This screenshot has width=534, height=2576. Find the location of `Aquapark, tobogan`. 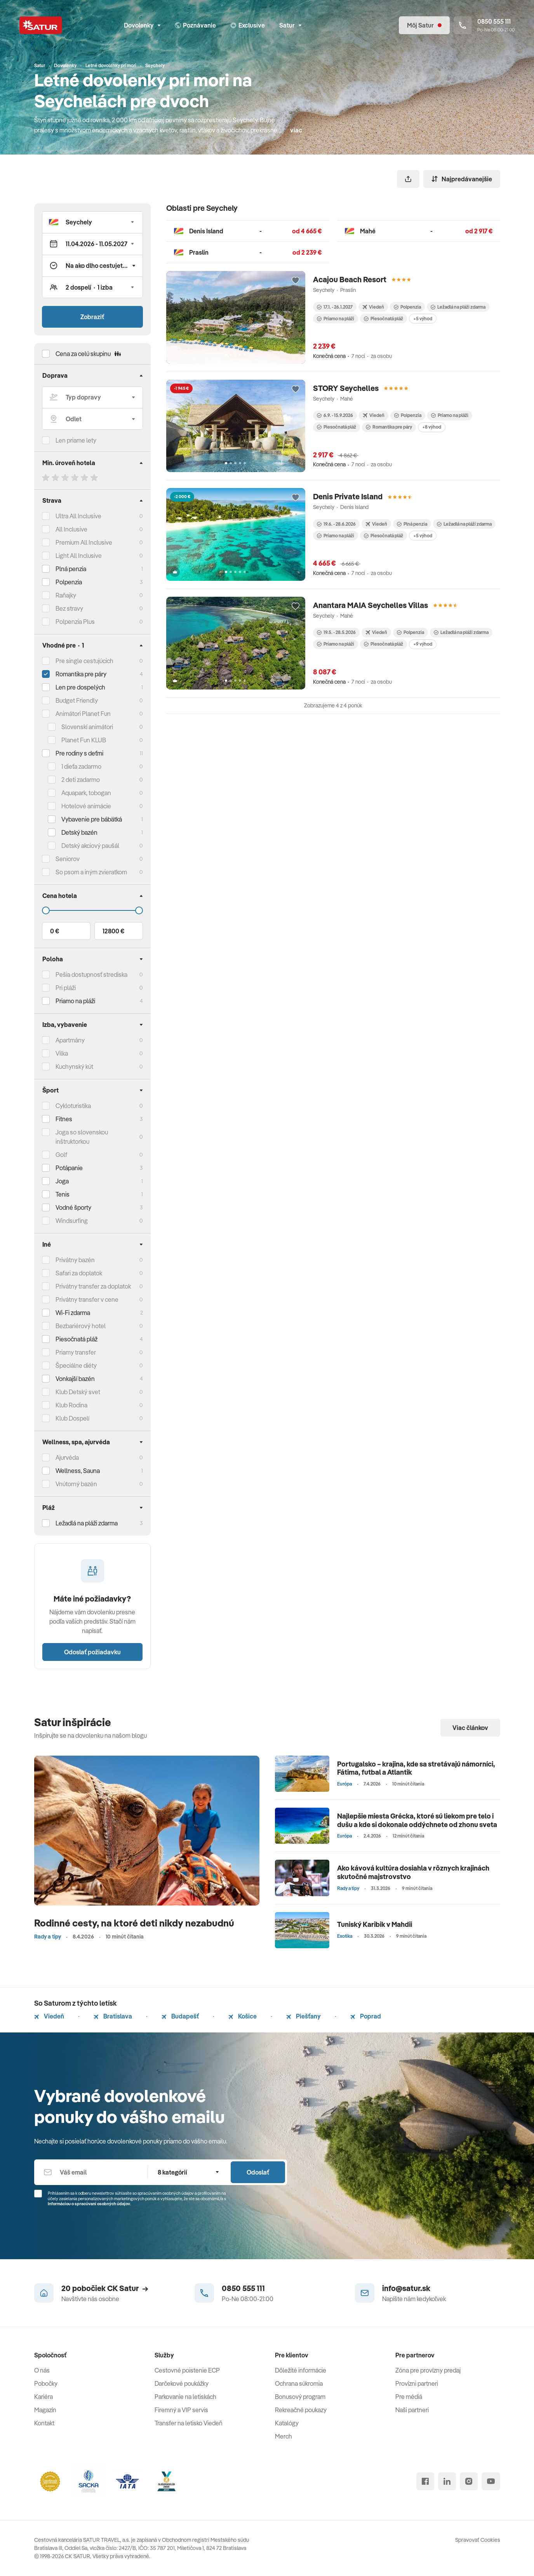

Aquapark, tobogan is located at coordinates (86, 793).